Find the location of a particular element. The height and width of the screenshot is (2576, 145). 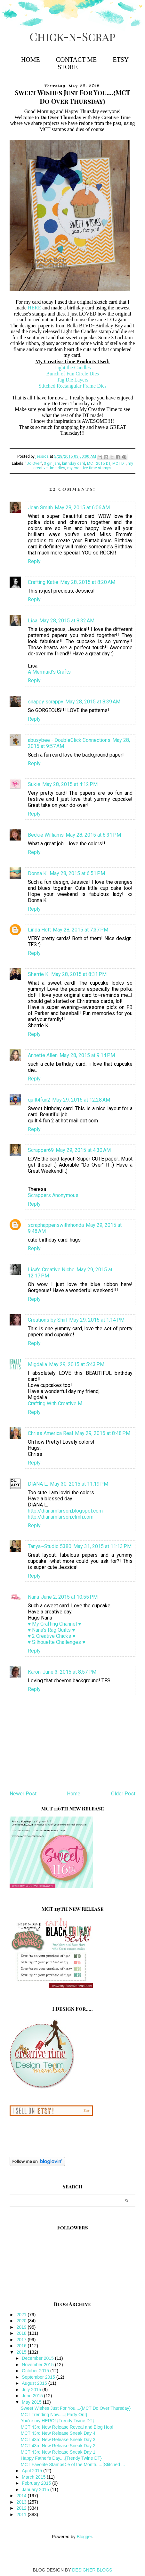

my creative time stamps is located at coordinates (89, 468).